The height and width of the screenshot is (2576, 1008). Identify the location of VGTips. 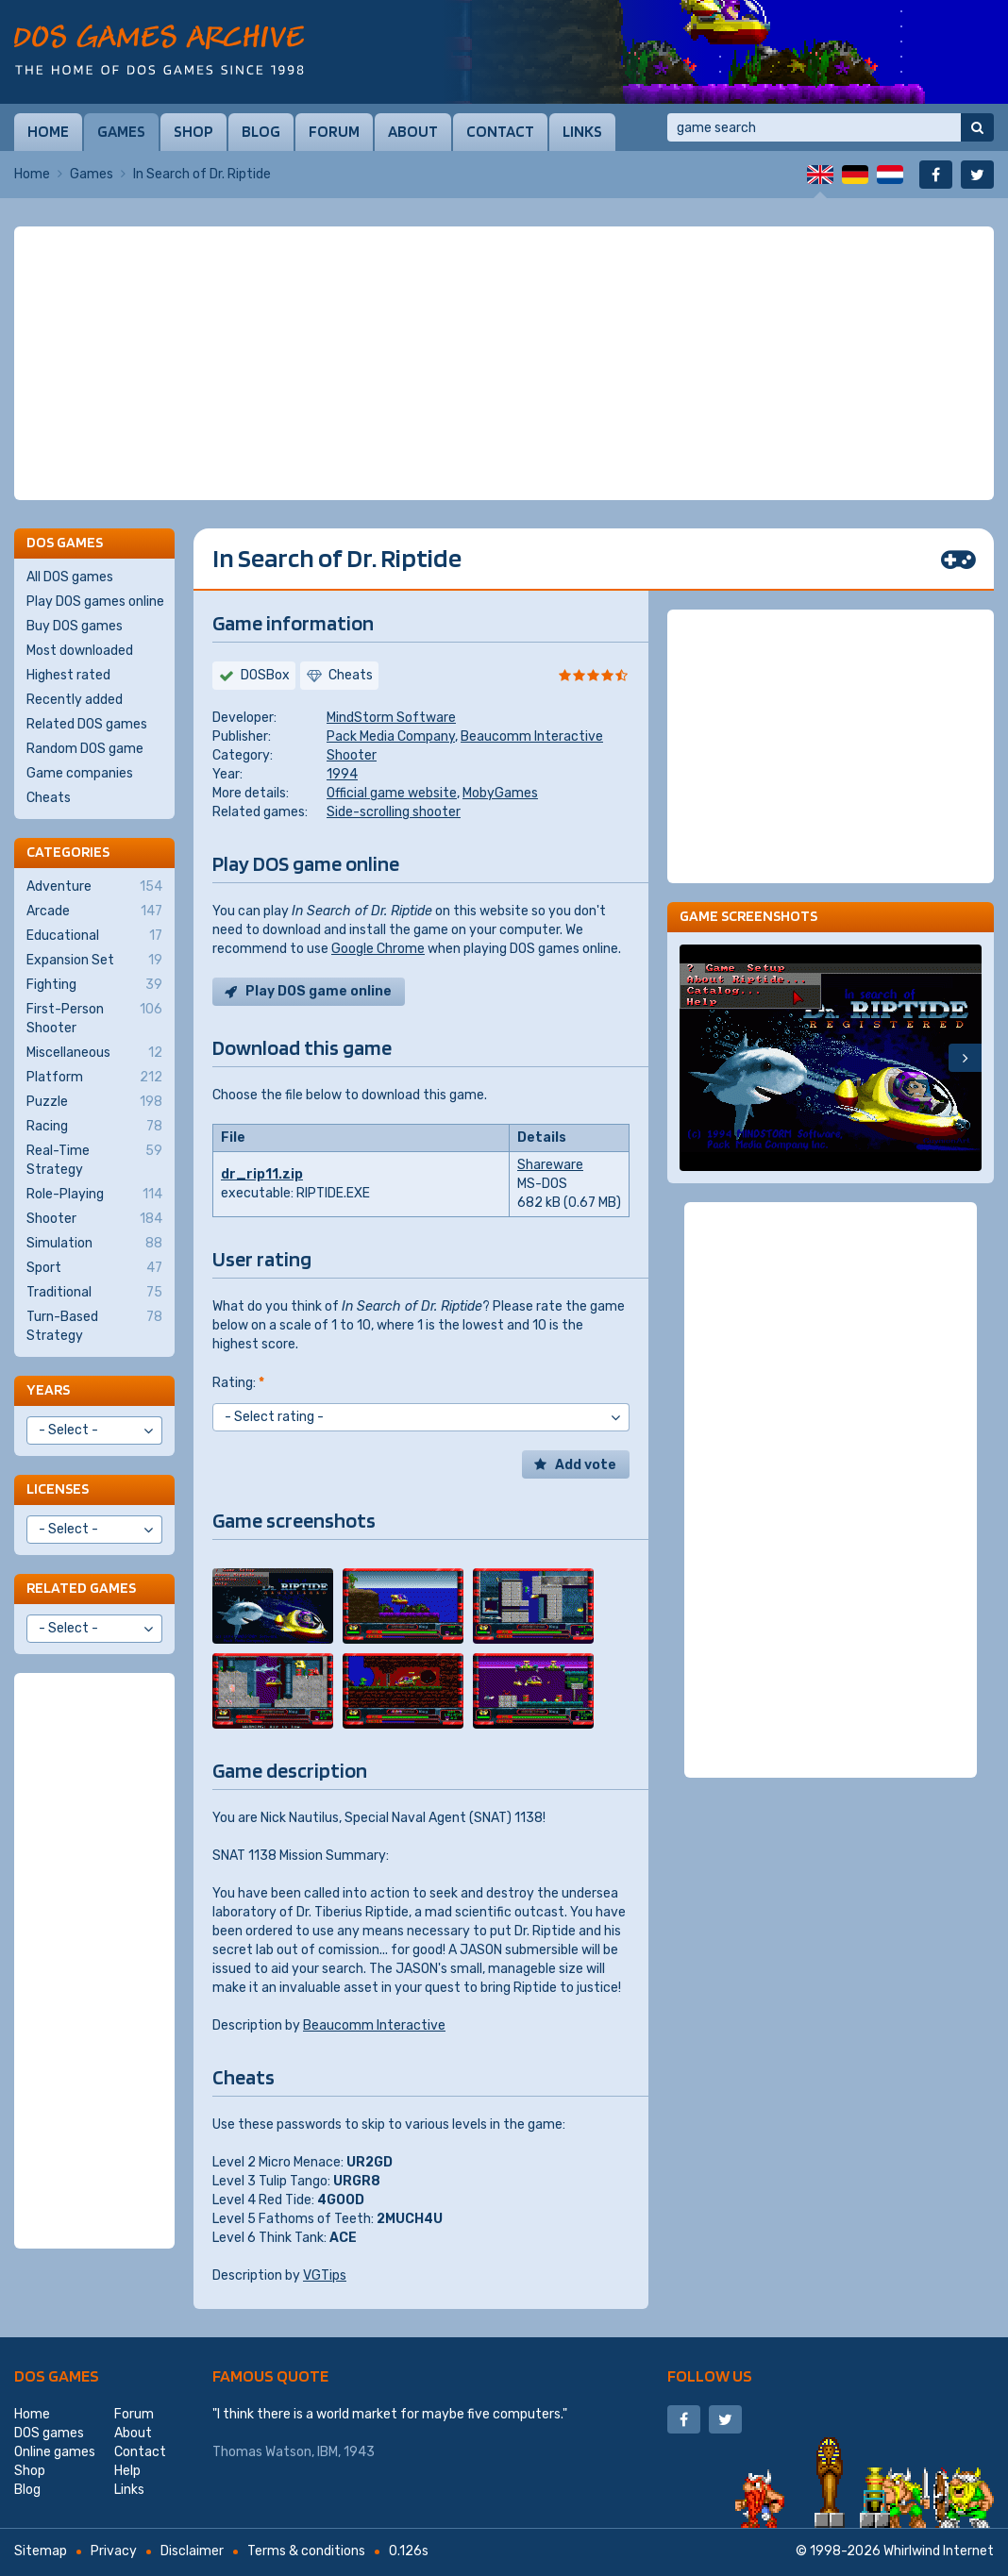
(324, 2275).